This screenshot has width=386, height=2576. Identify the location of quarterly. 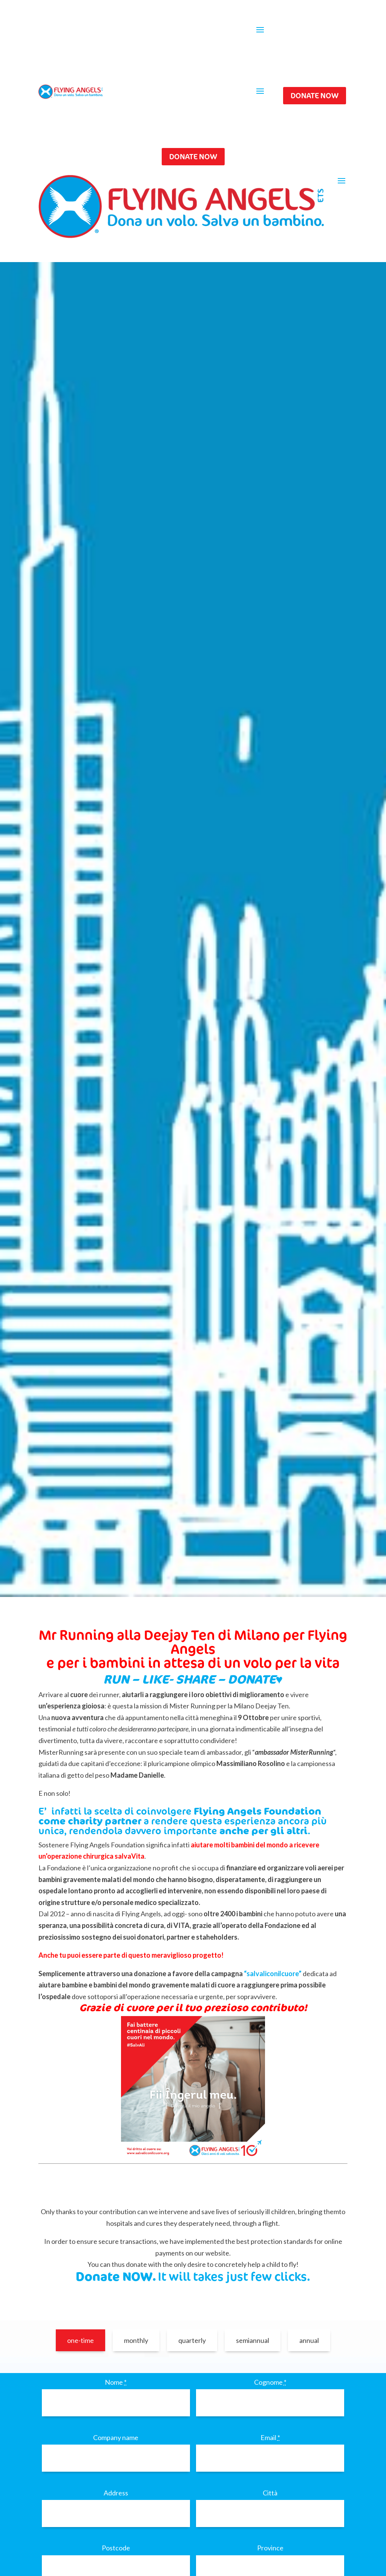
(192, 2340).